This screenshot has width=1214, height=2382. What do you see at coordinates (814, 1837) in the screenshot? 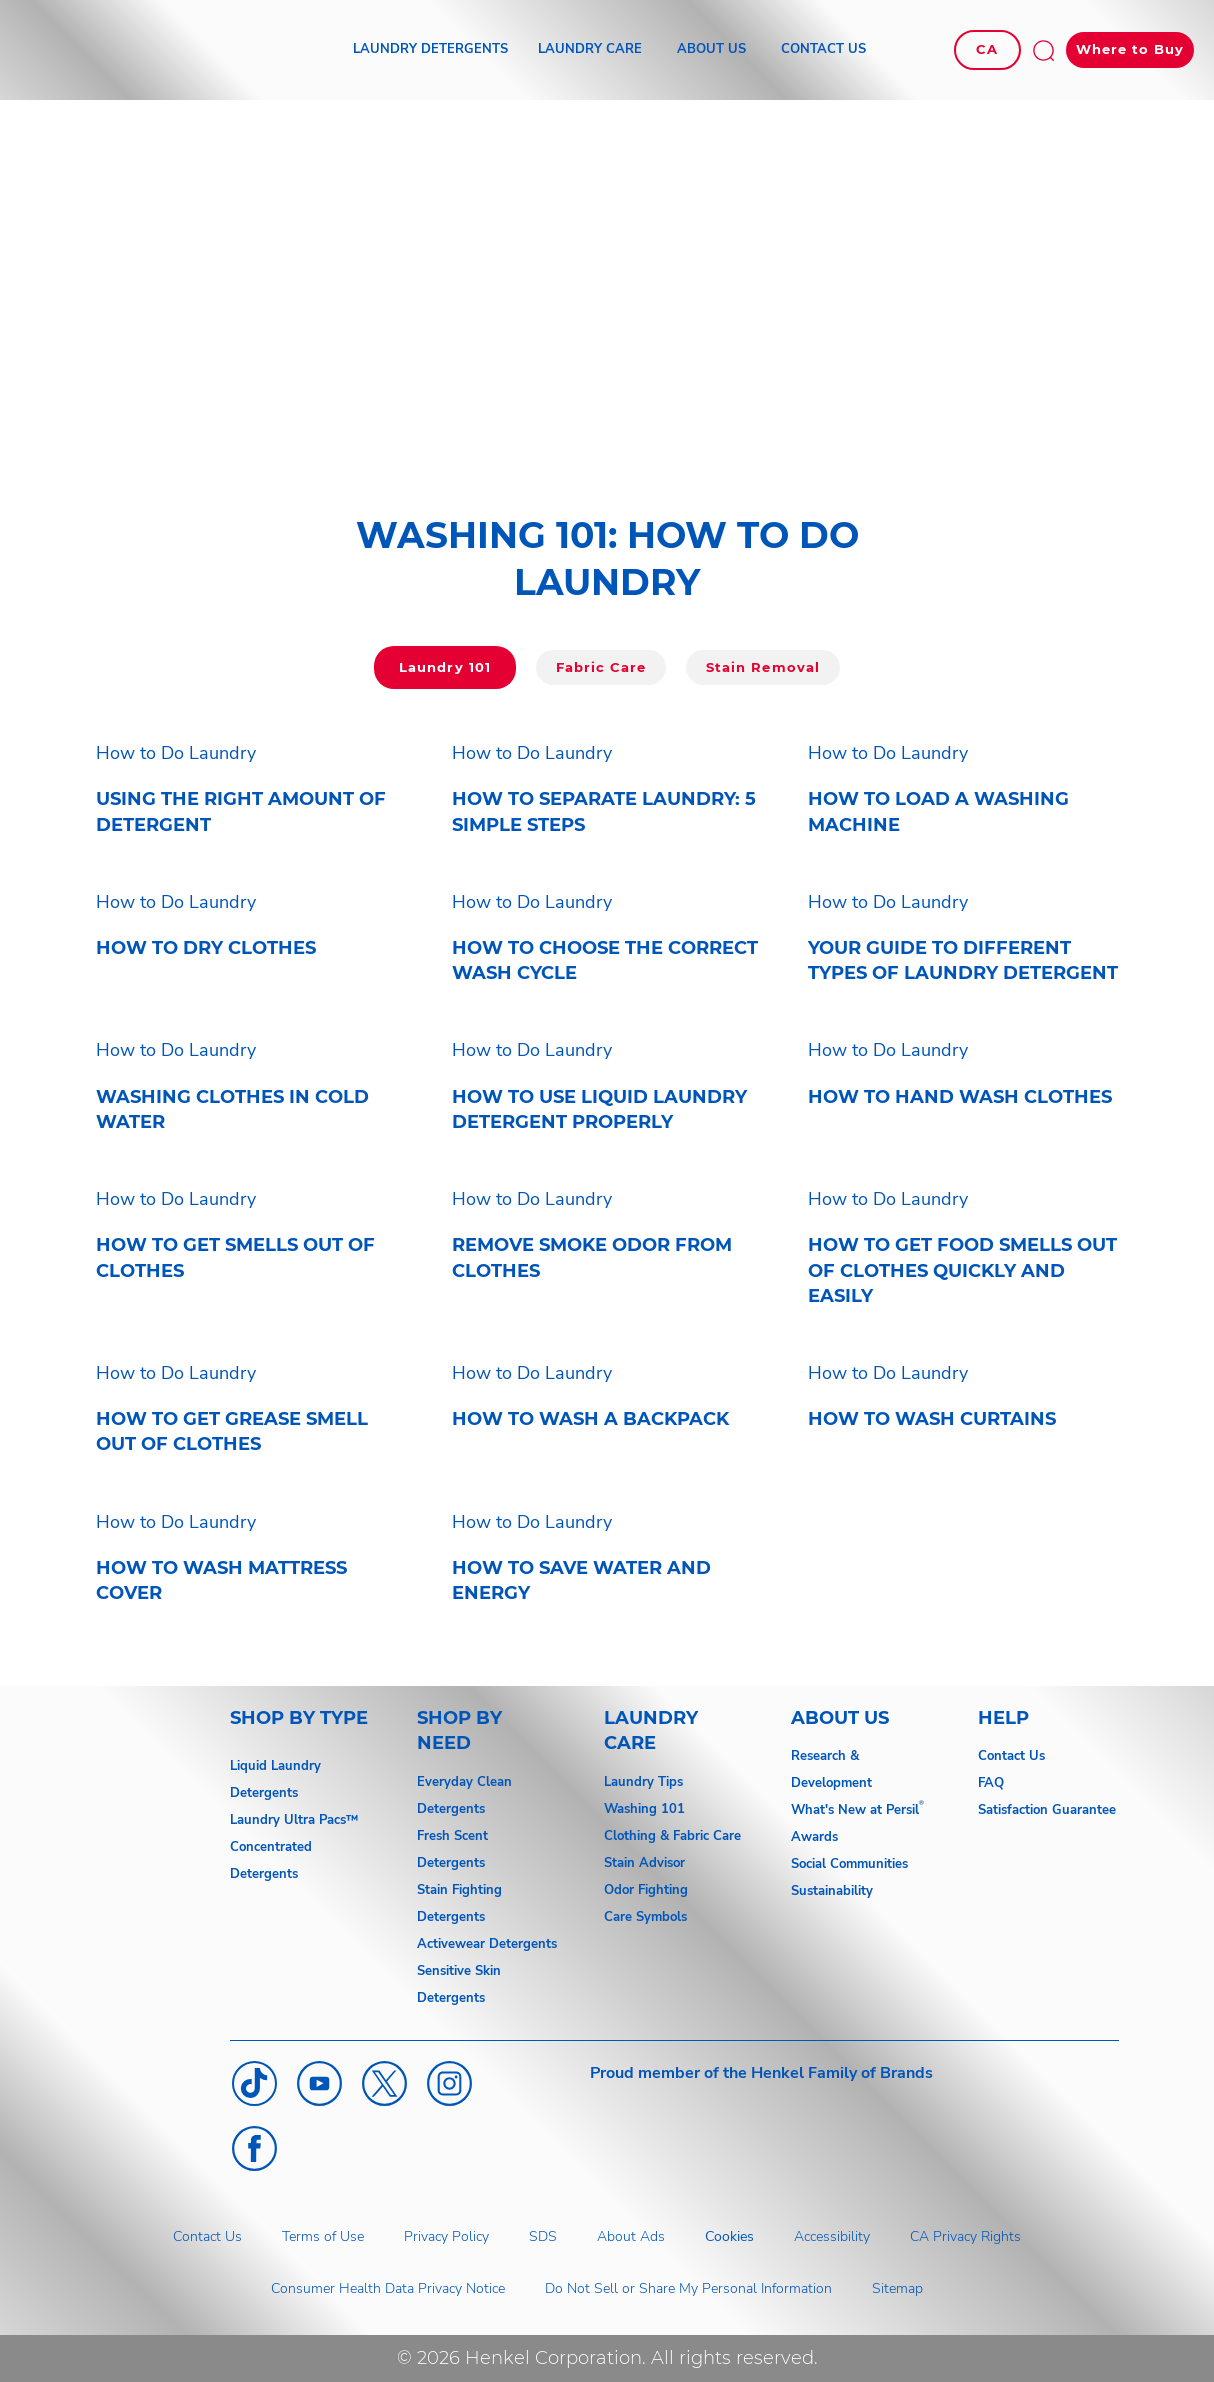
I see `Awards` at bounding box center [814, 1837].